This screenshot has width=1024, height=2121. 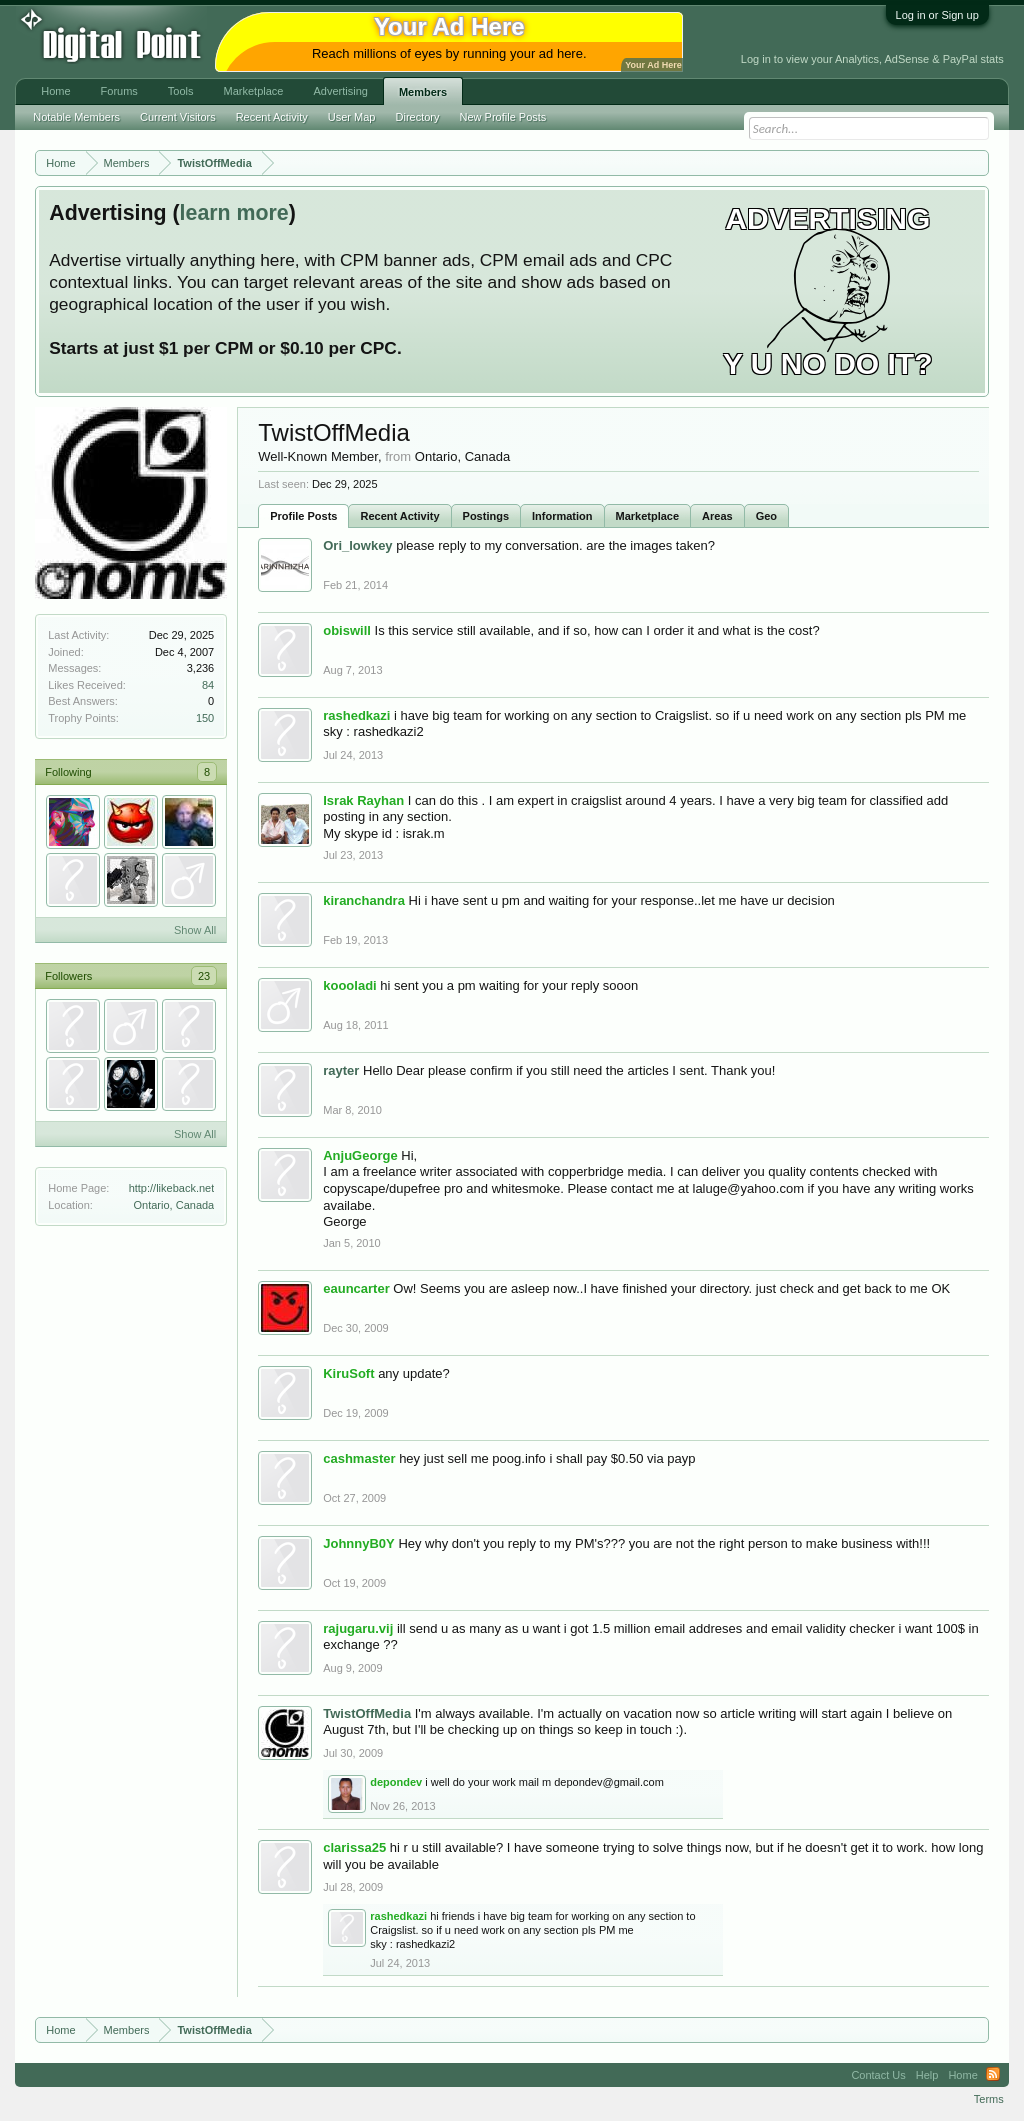 What do you see at coordinates (717, 516) in the screenshot?
I see `Areas` at bounding box center [717, 516].